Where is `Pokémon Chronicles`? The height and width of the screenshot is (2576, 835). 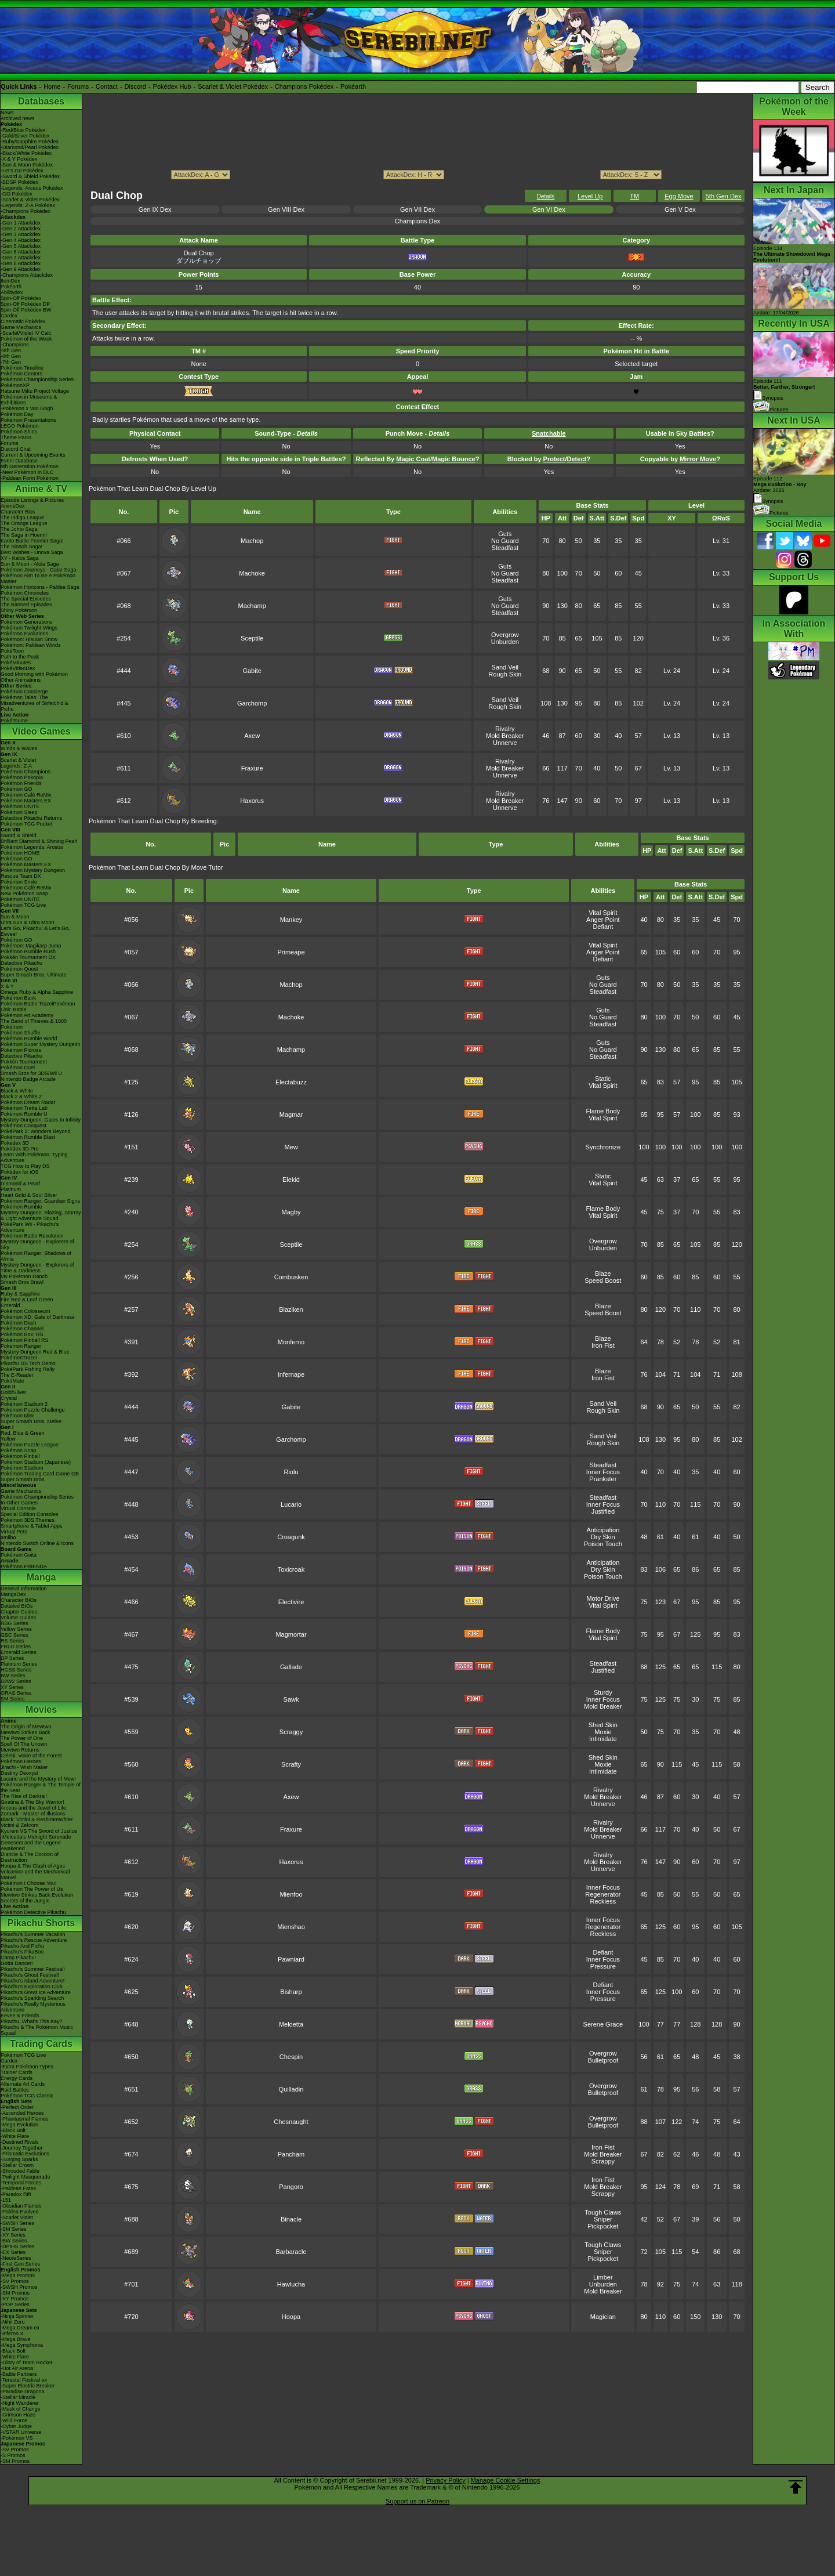 Pokémon Chronicles is located at coordinates (25, 593).